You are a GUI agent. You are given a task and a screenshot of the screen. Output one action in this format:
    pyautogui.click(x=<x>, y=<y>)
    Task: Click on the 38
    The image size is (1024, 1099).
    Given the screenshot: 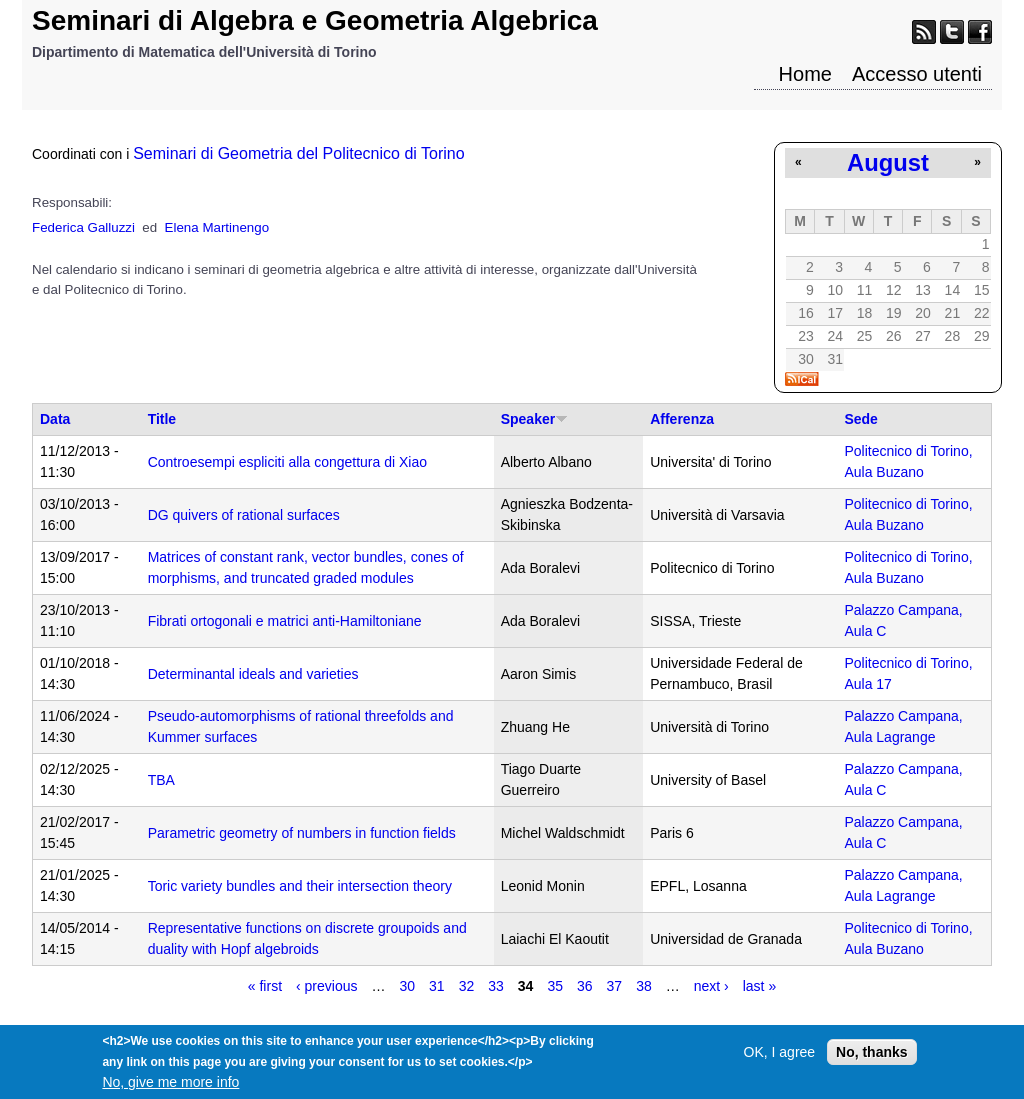 What is the action you would take?
    pyautogui.click(x=644, y=986)
    